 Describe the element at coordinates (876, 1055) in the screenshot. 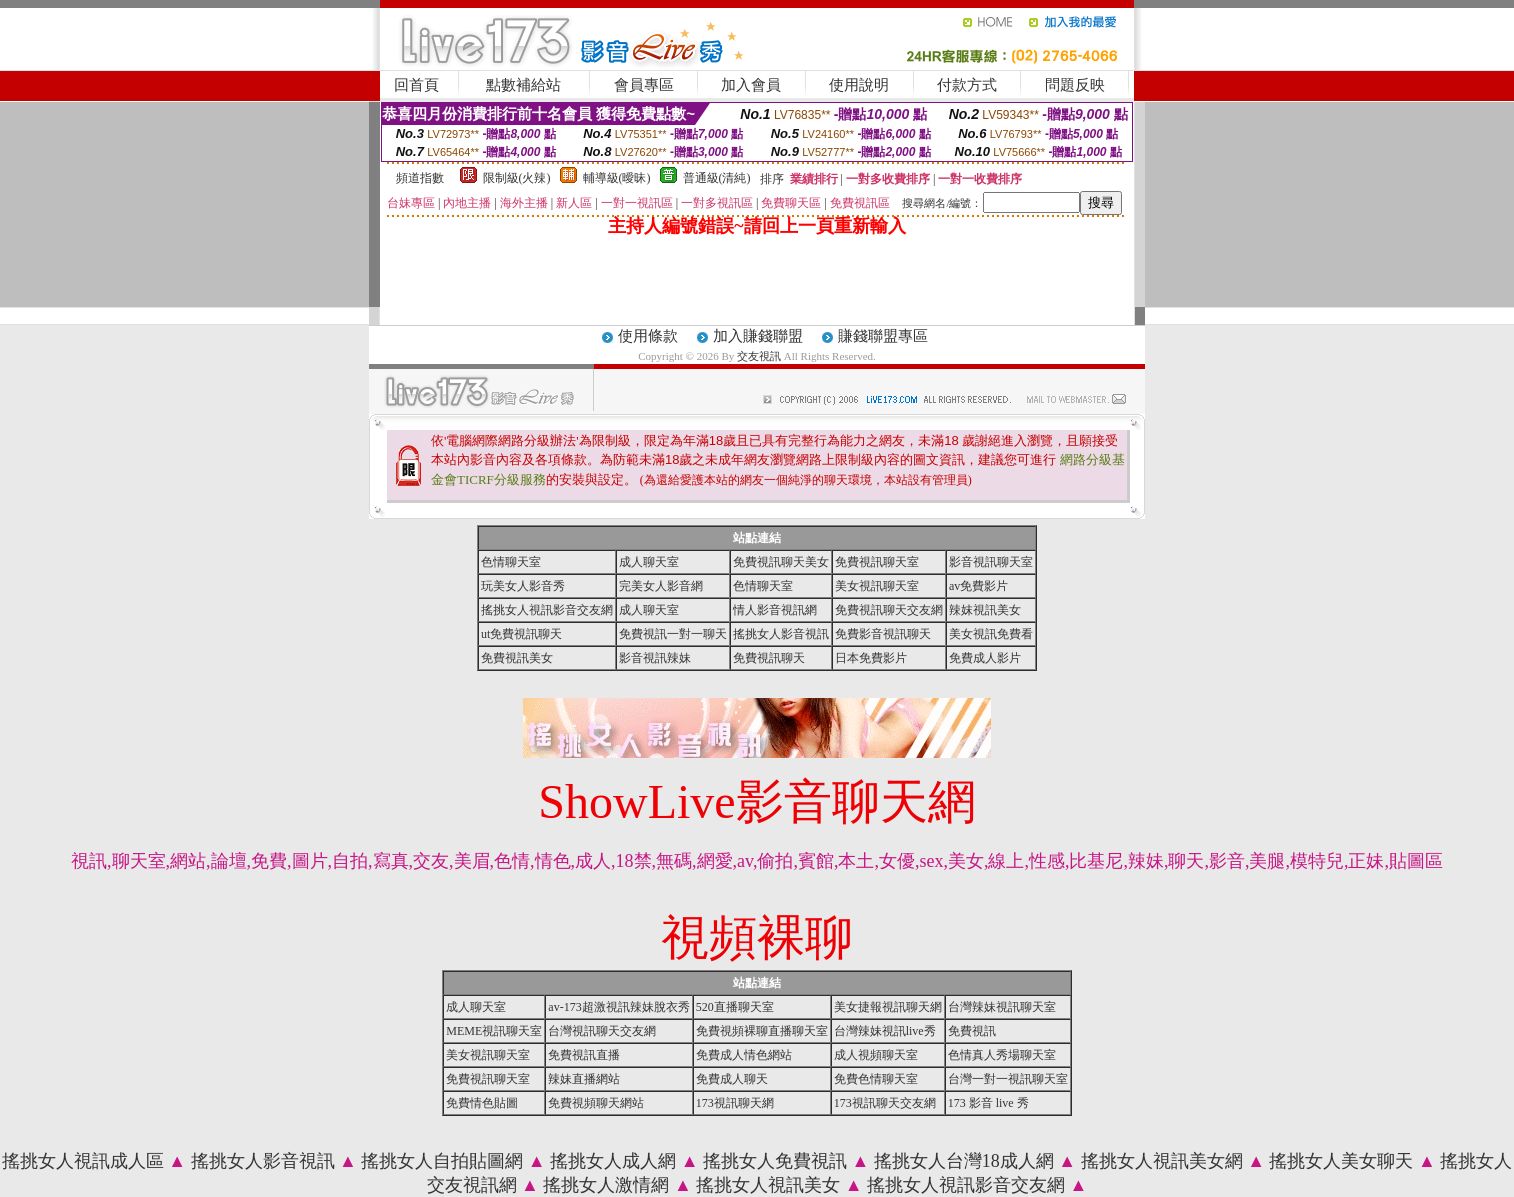

I see `成人視頻聊天室` at that location.